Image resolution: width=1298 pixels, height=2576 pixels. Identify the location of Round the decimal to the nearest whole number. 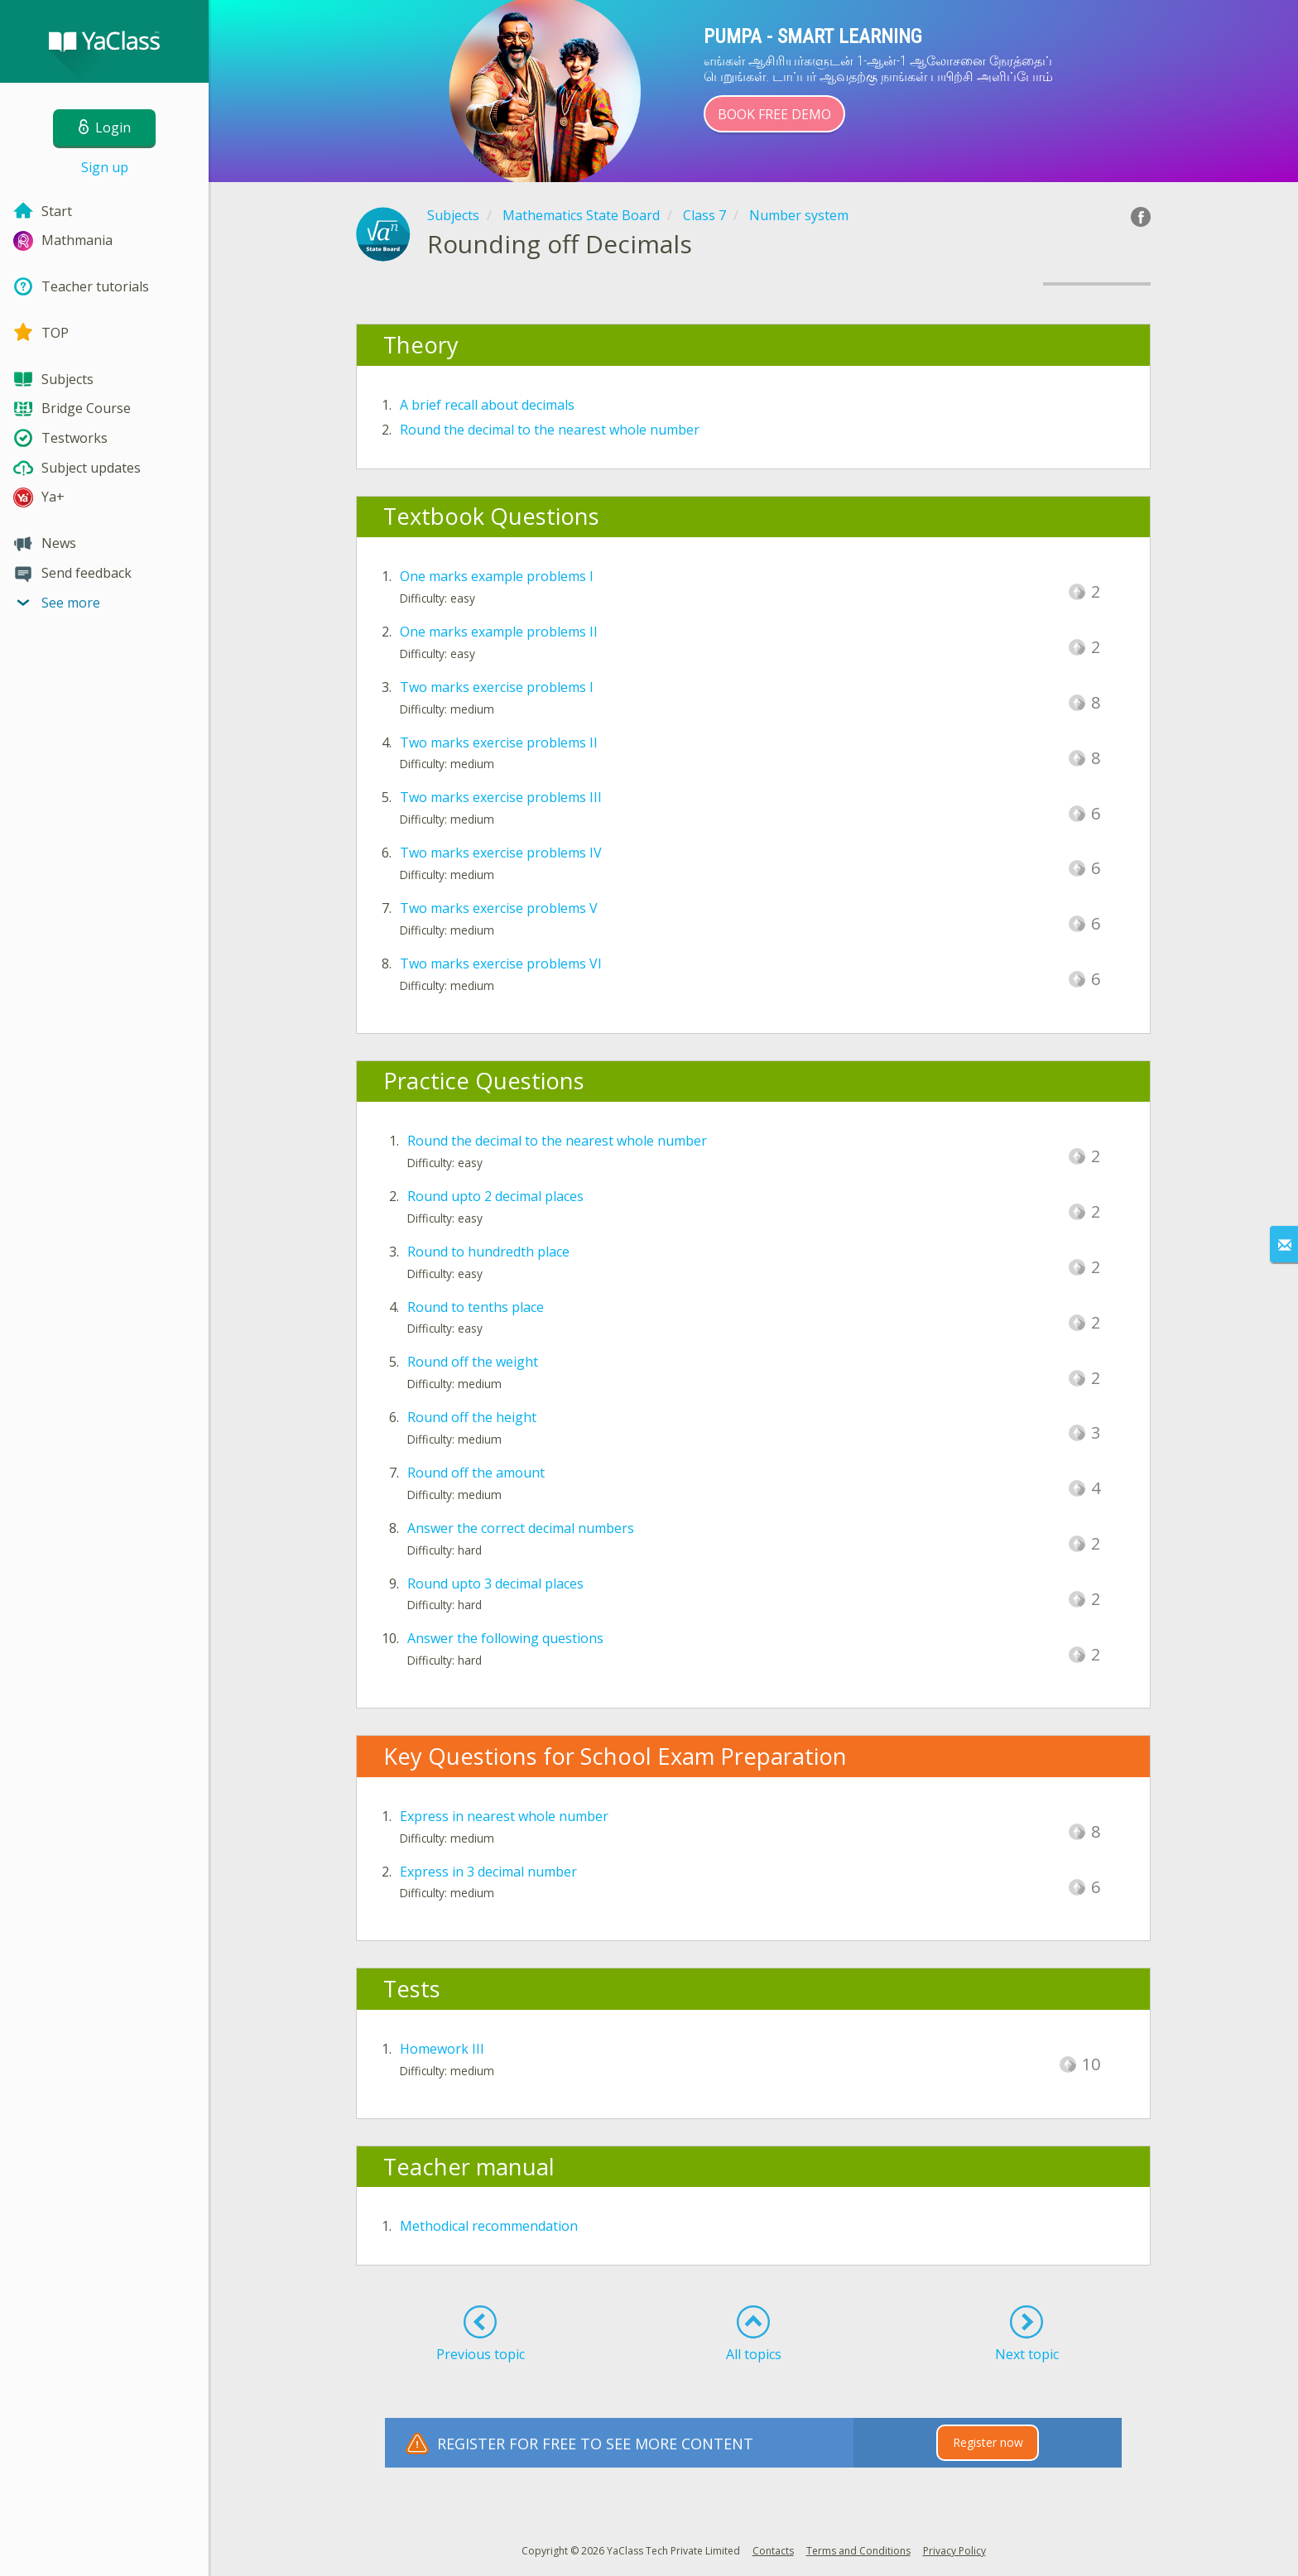
(549, 430).